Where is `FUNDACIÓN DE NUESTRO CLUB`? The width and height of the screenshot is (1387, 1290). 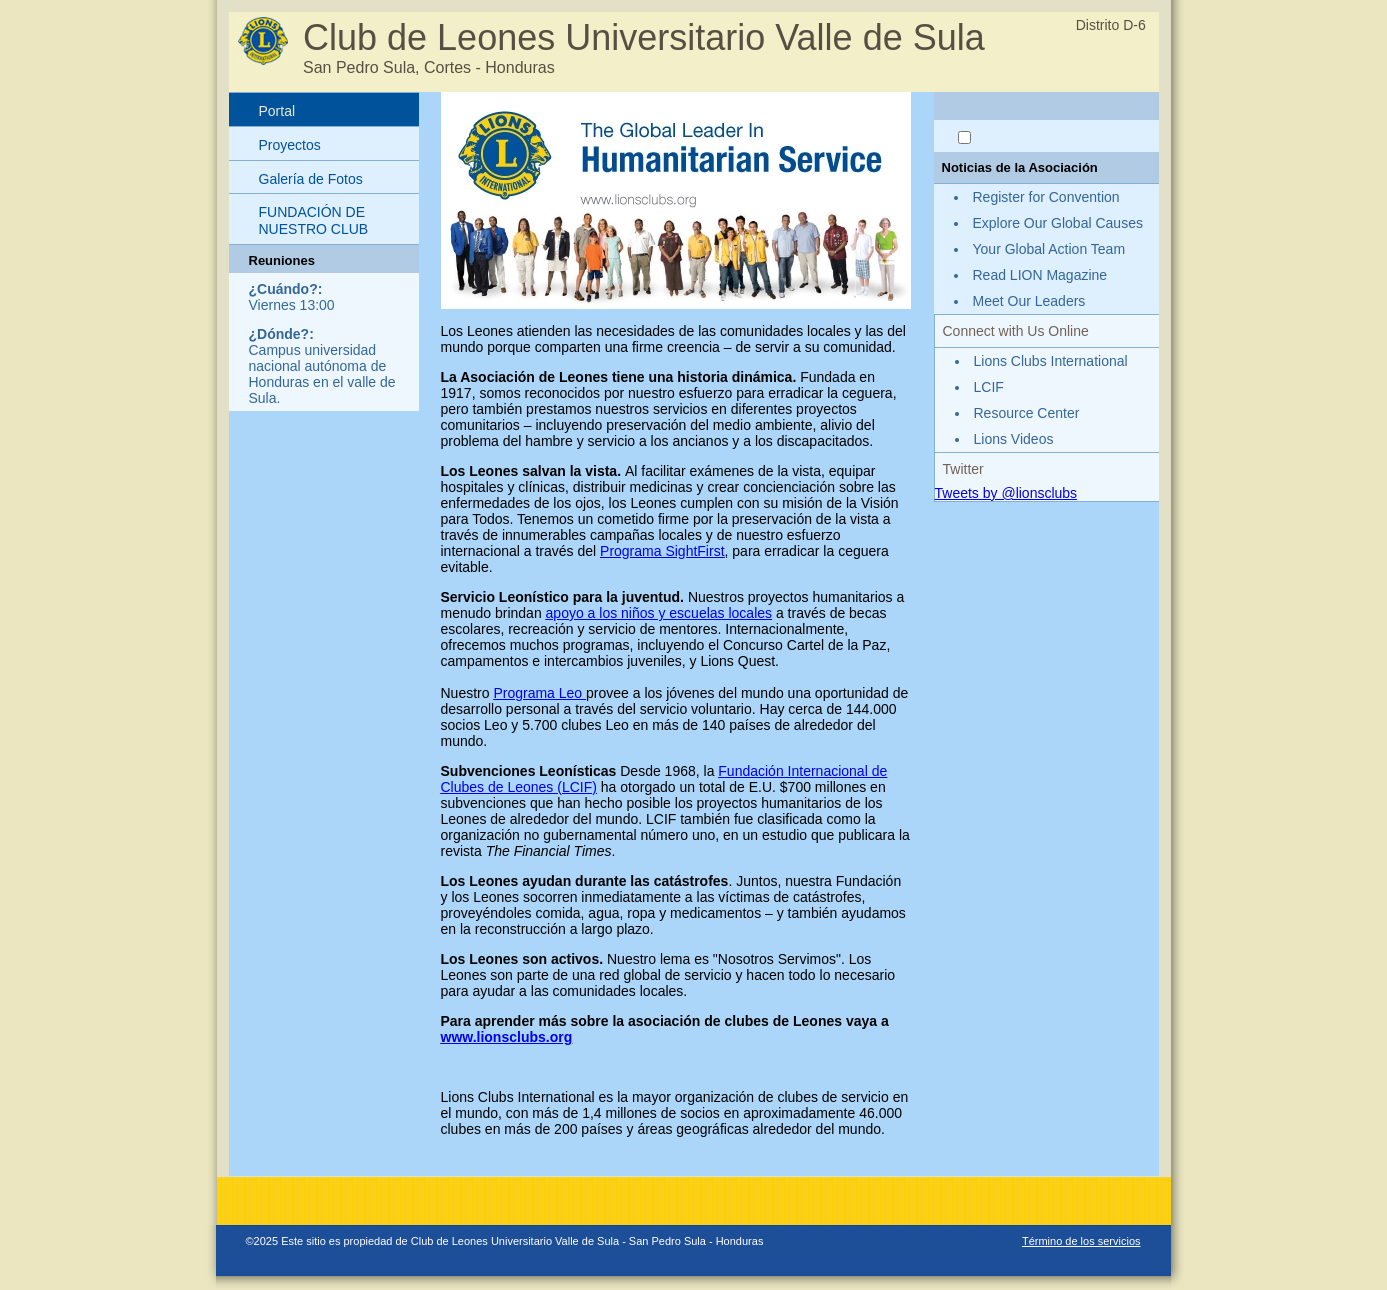
FUNDACIÓN DE NUESTRO CLUB is located at coordinates (314, 220).